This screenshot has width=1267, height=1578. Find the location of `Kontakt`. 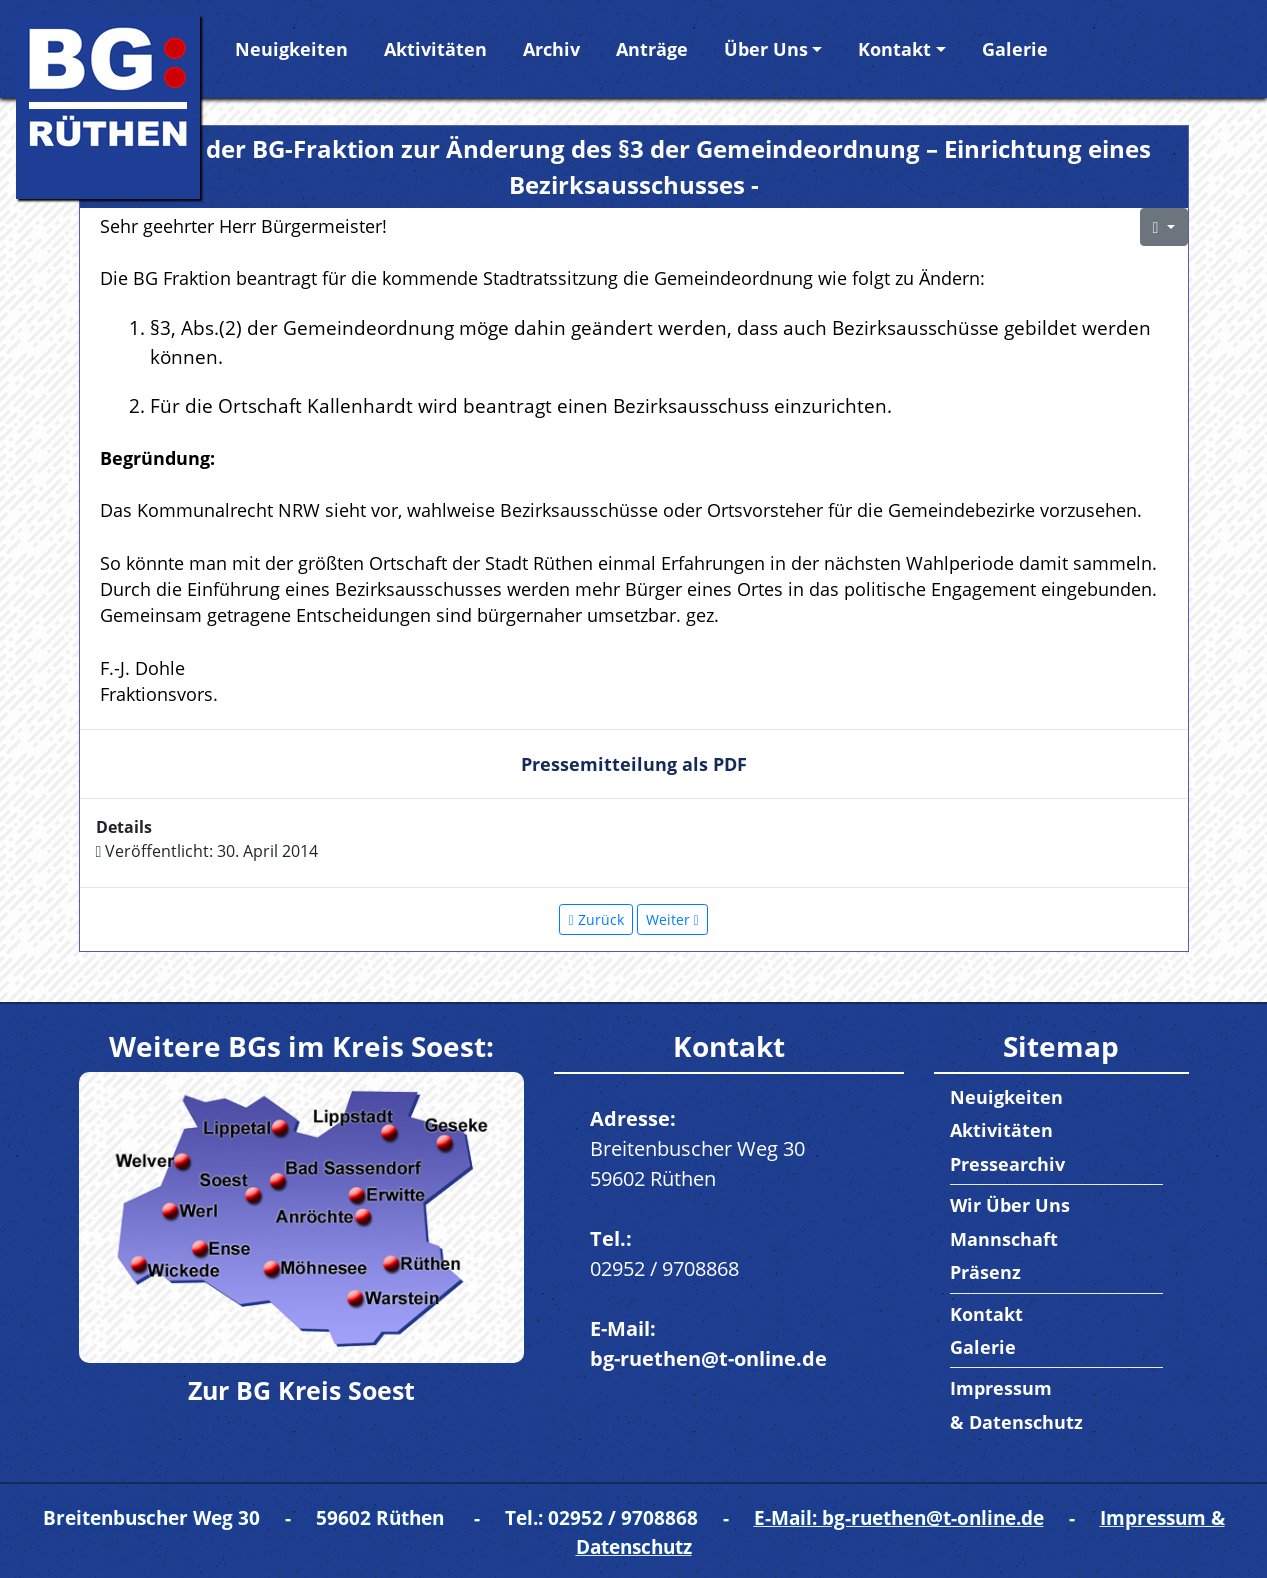

Kontakt is located at coordinates (894, 49).